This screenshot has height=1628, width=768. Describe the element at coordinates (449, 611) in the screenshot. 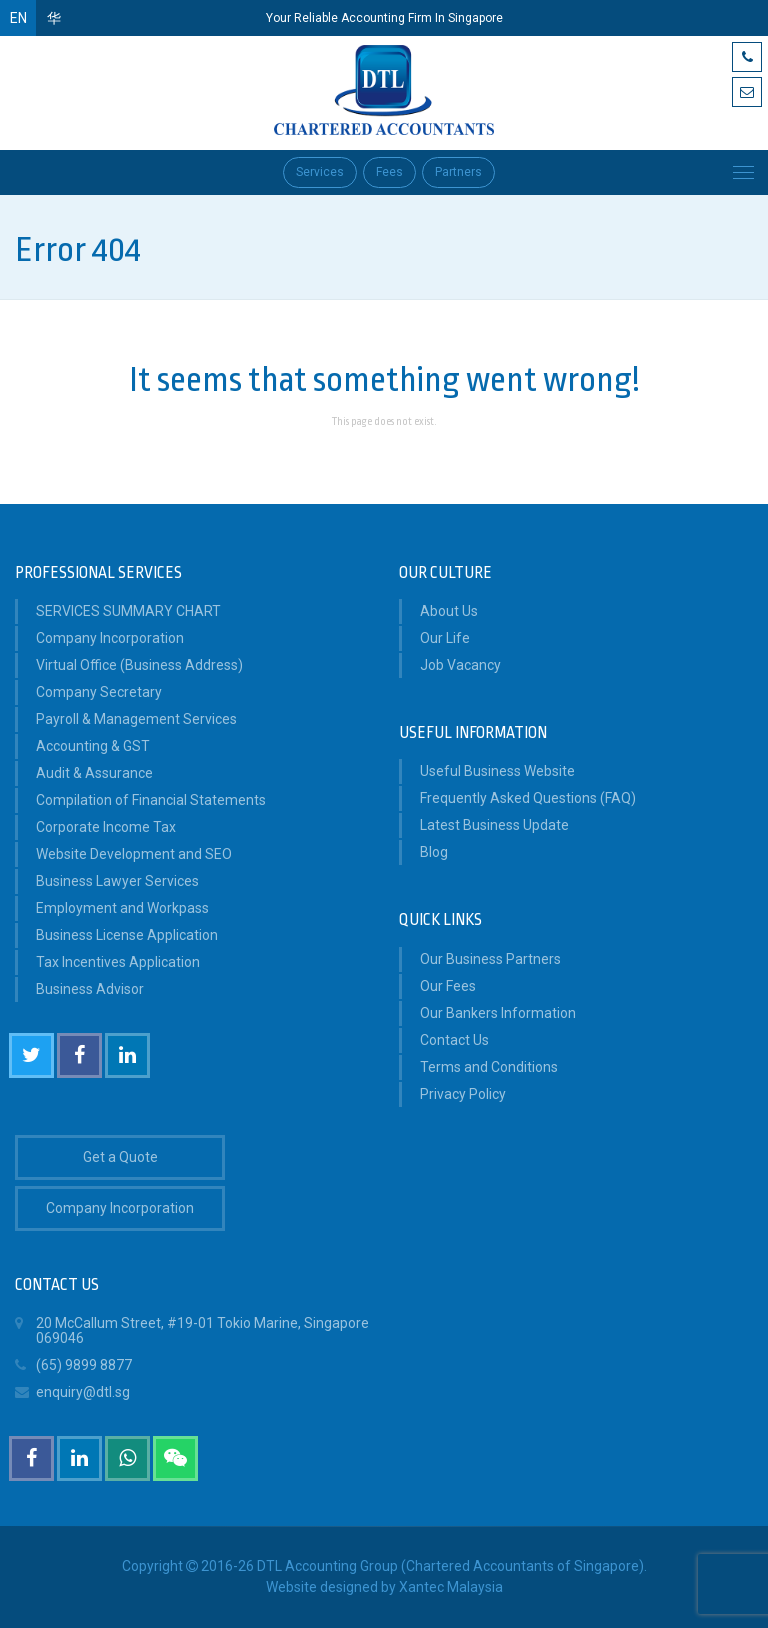

I see `About Us` at that location.